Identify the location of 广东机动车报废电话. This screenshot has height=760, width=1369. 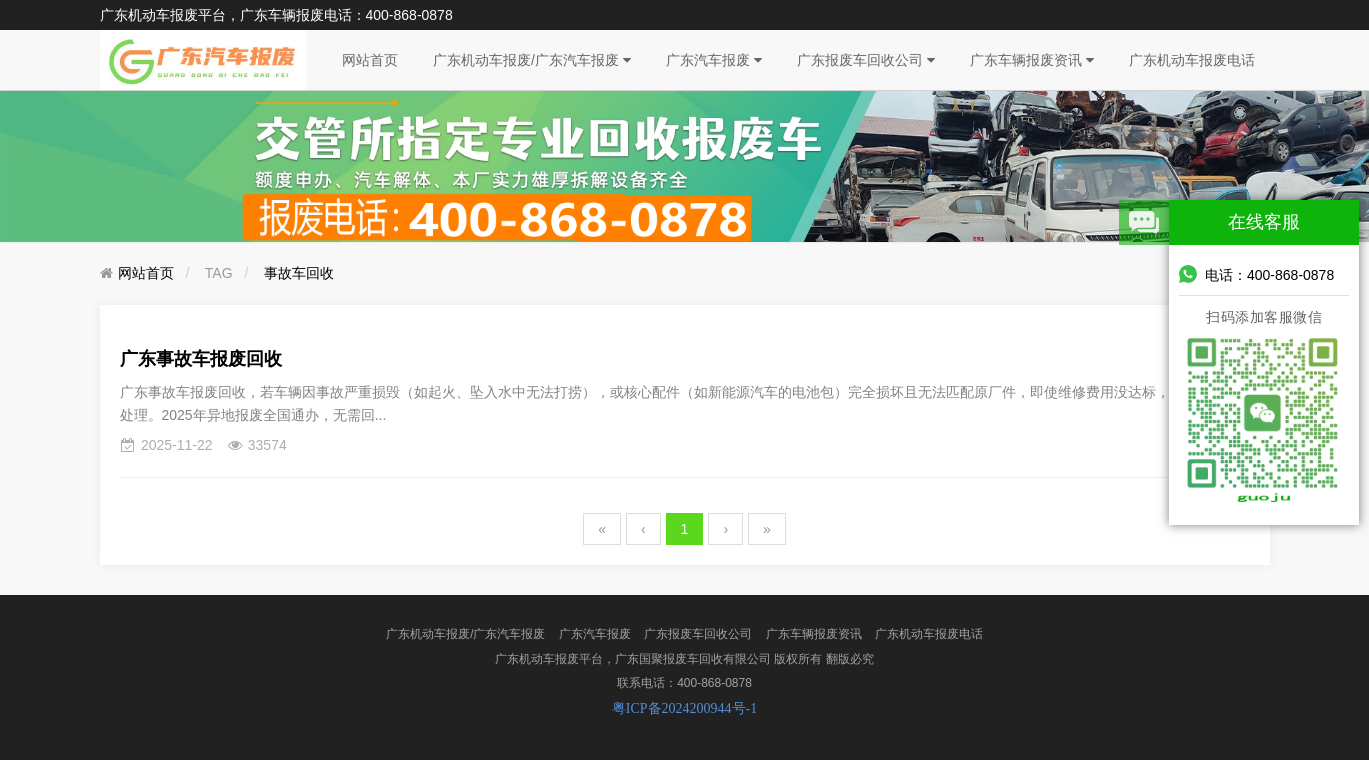
(1192, 60).